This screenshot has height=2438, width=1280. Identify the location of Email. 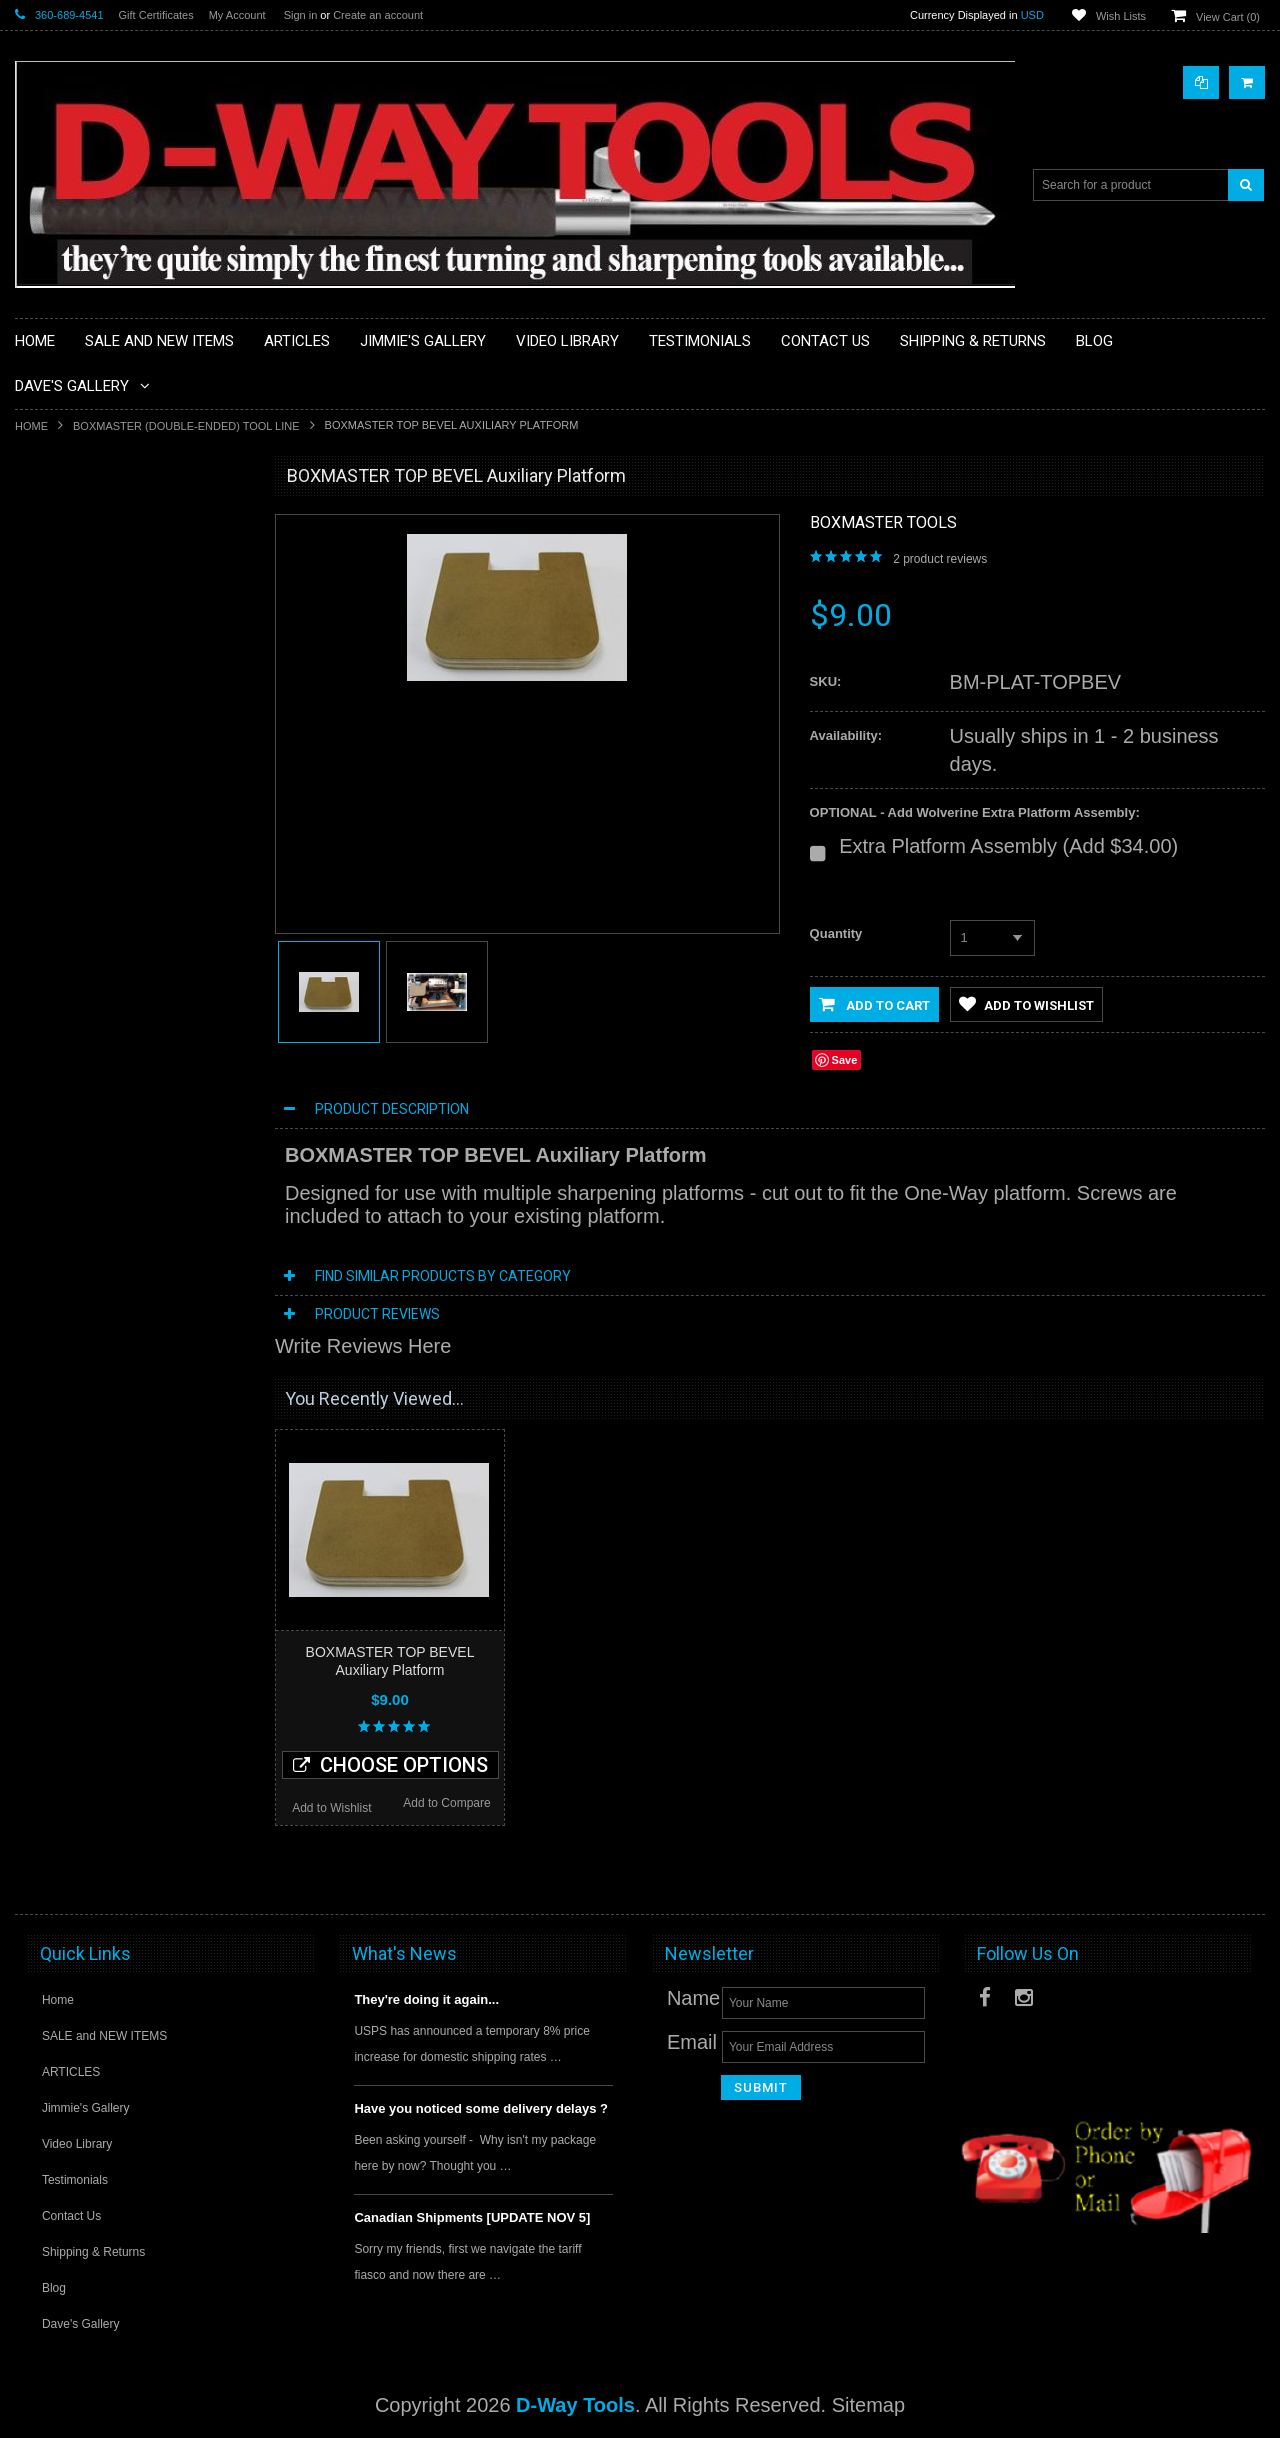
(692, 2042).